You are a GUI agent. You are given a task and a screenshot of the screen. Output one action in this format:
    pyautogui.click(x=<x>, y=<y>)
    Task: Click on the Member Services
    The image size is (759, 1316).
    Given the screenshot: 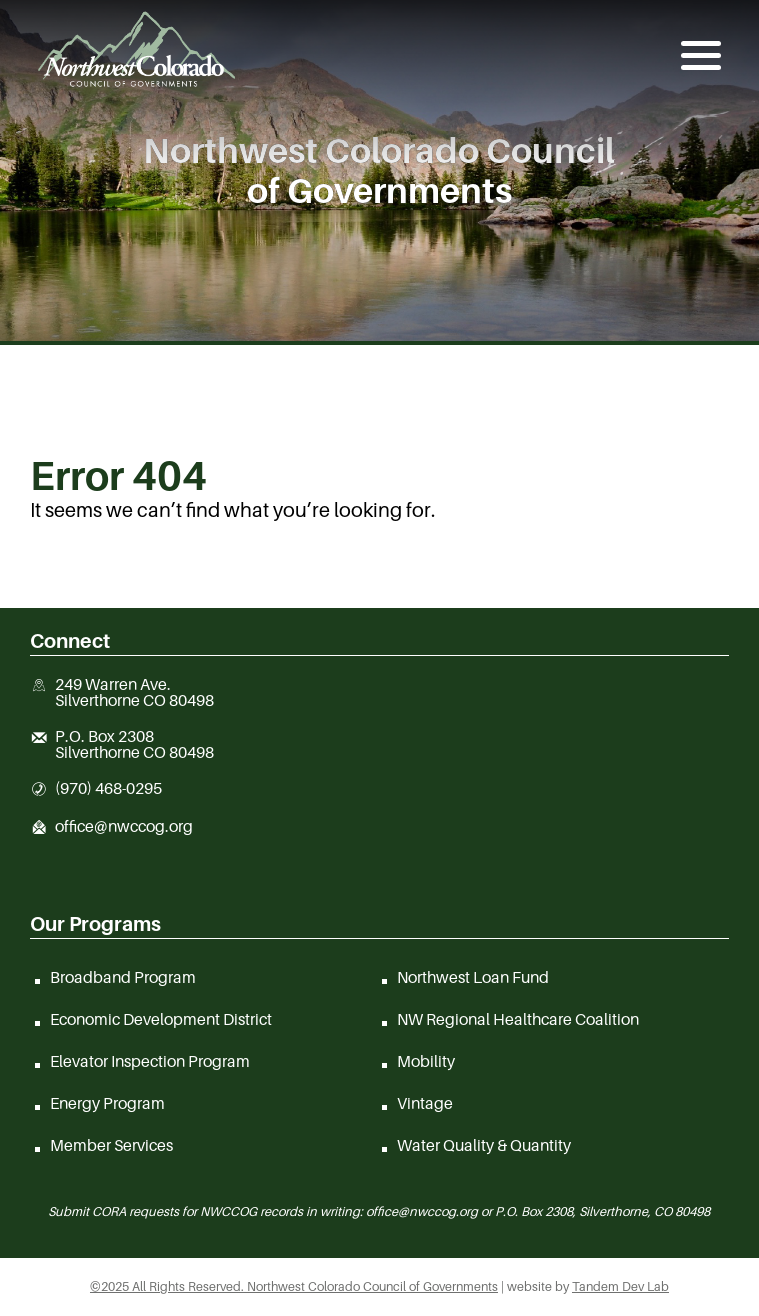 What is the action you would take?
    pyautogui.click(x=111, y=1145)
    